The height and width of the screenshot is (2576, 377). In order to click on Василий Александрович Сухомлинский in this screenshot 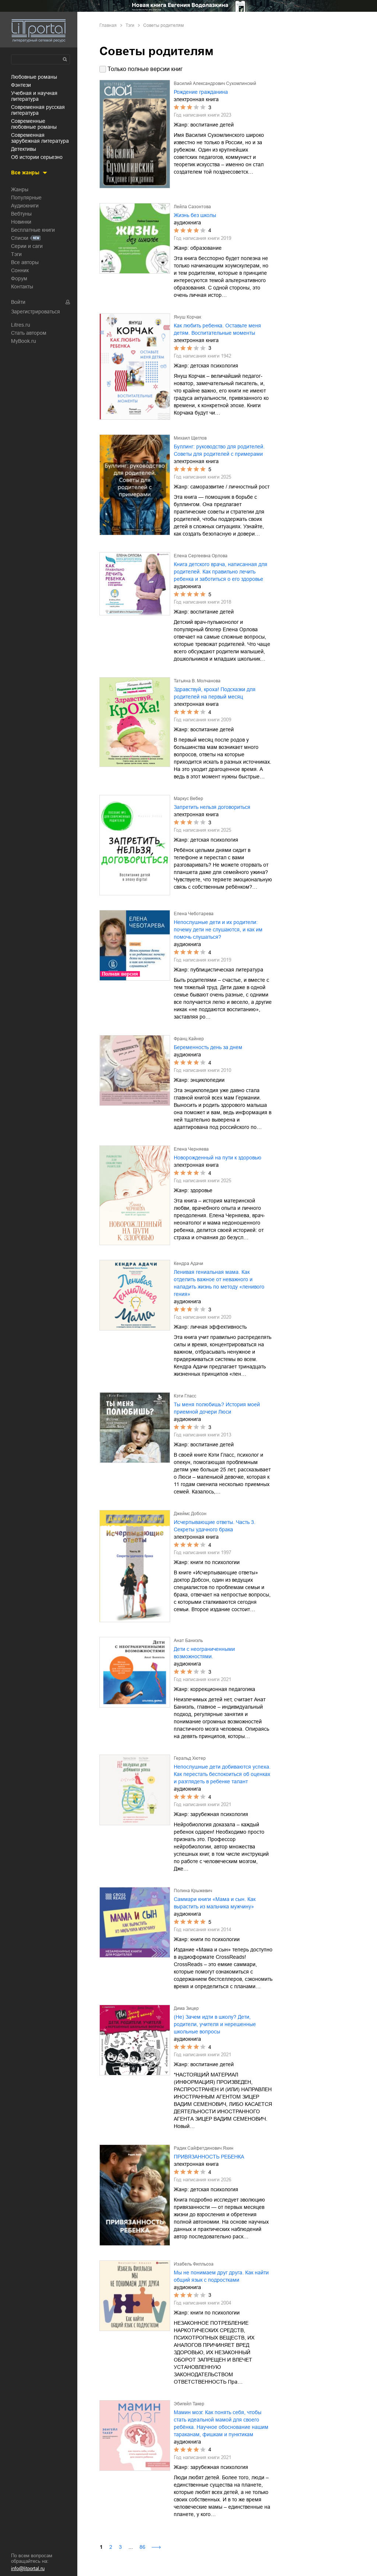, I will do `click(215, 83)`.